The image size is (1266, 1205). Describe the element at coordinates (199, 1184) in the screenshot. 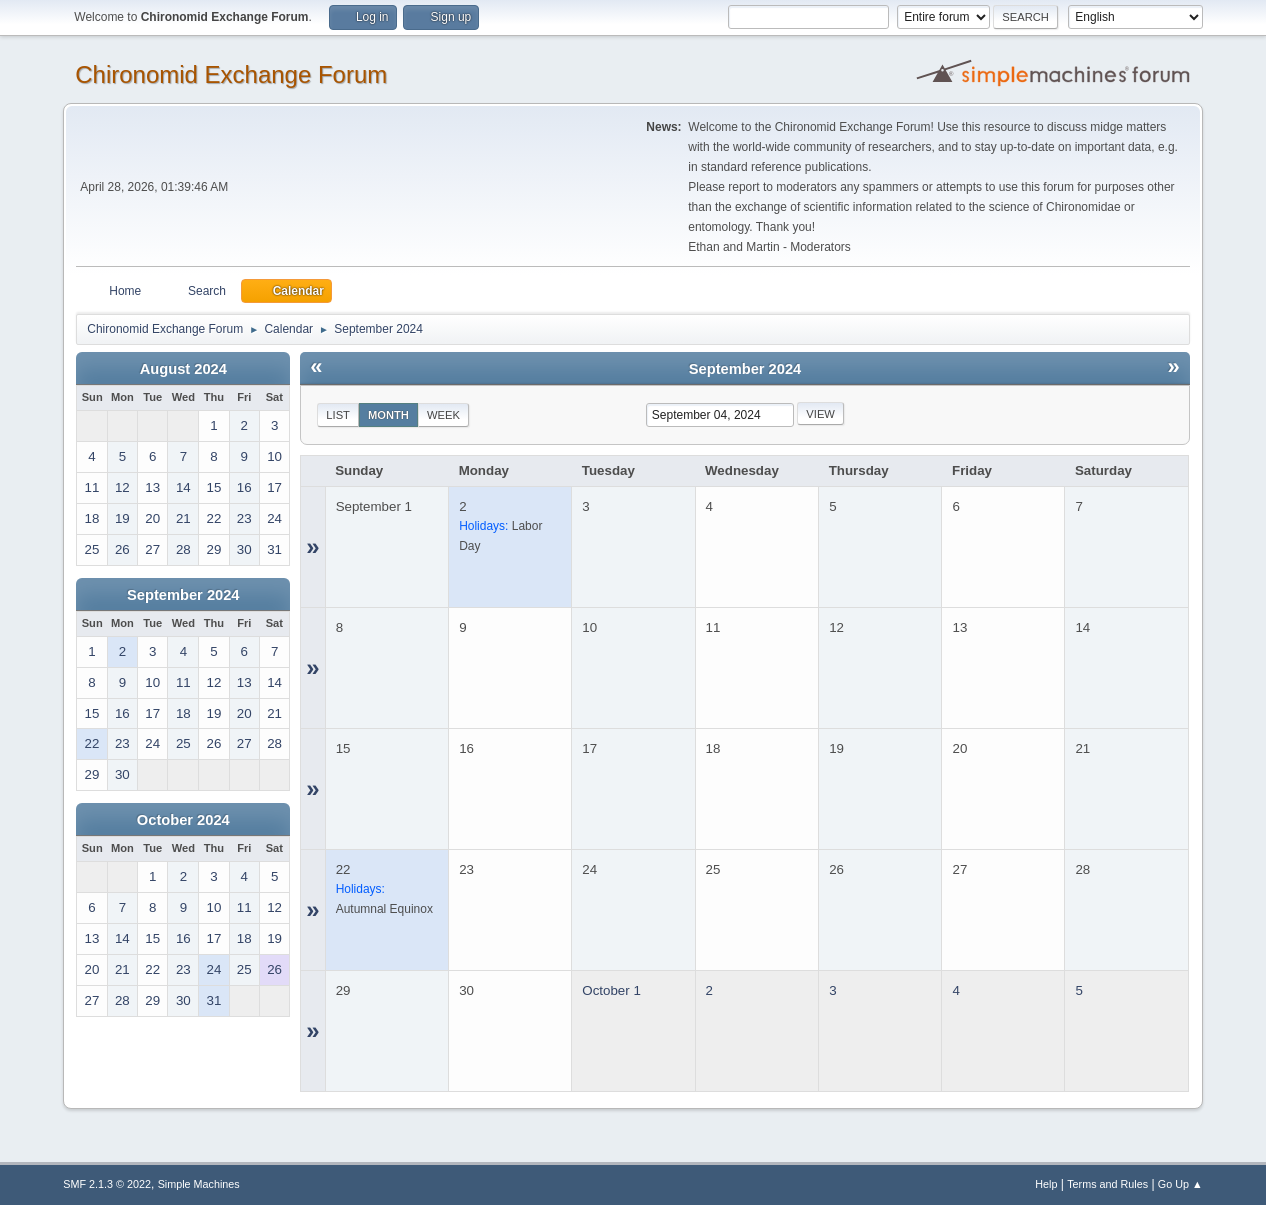

I see `Simple Machines` at that location.